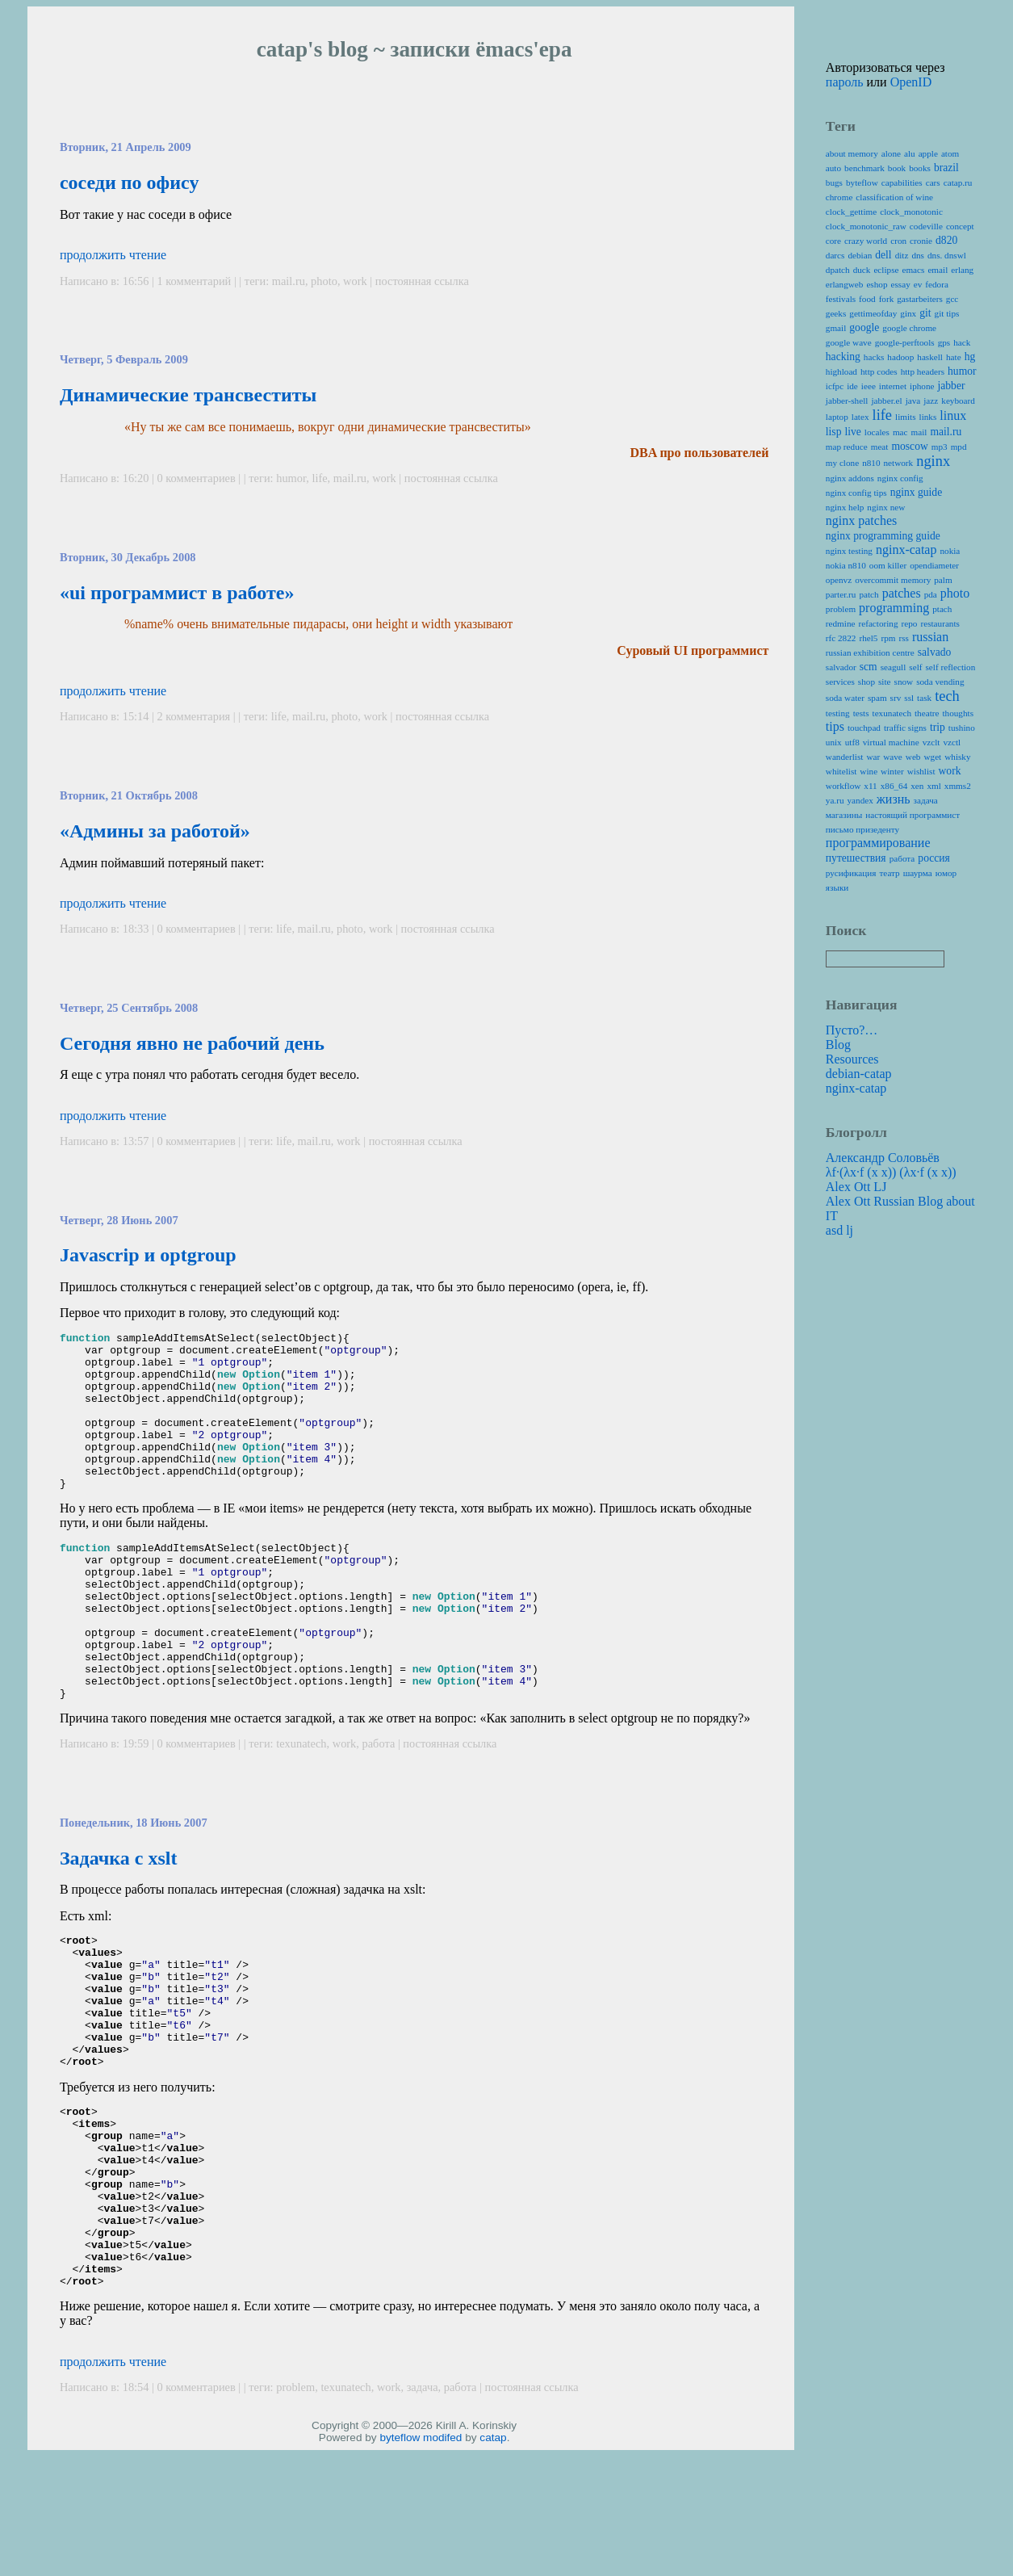 Image resolution: width=1013 pixels, height=2576 pixels. Describe the element at coordinates (902, 255) in the screenshot. I see `ditz` at that location.